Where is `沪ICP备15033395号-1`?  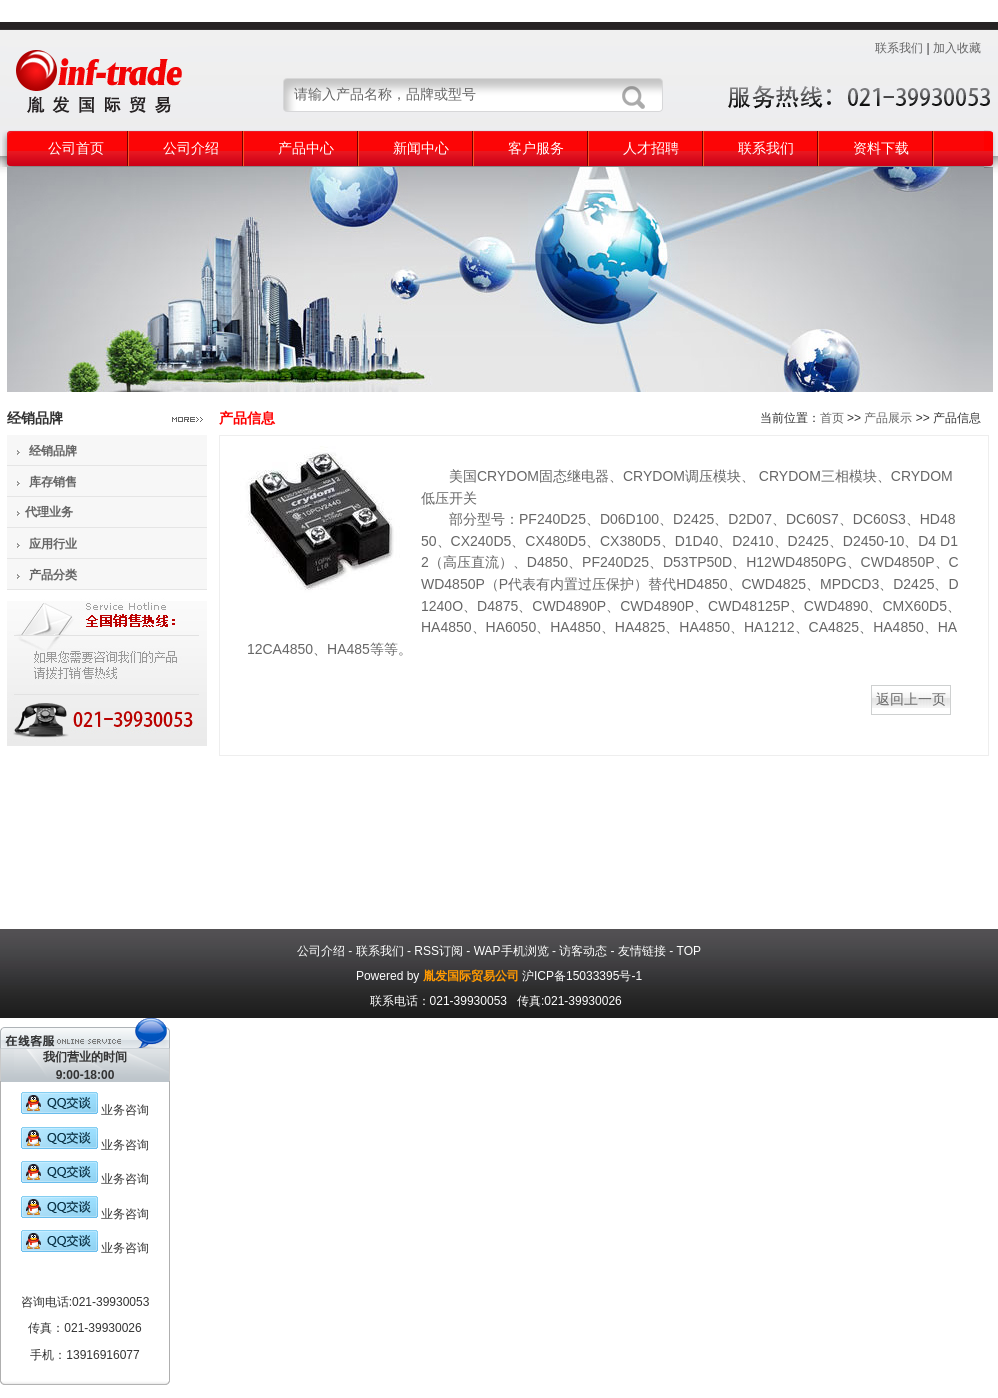 沪ICP备15033395号-1 is located at coordinates (582, 976).